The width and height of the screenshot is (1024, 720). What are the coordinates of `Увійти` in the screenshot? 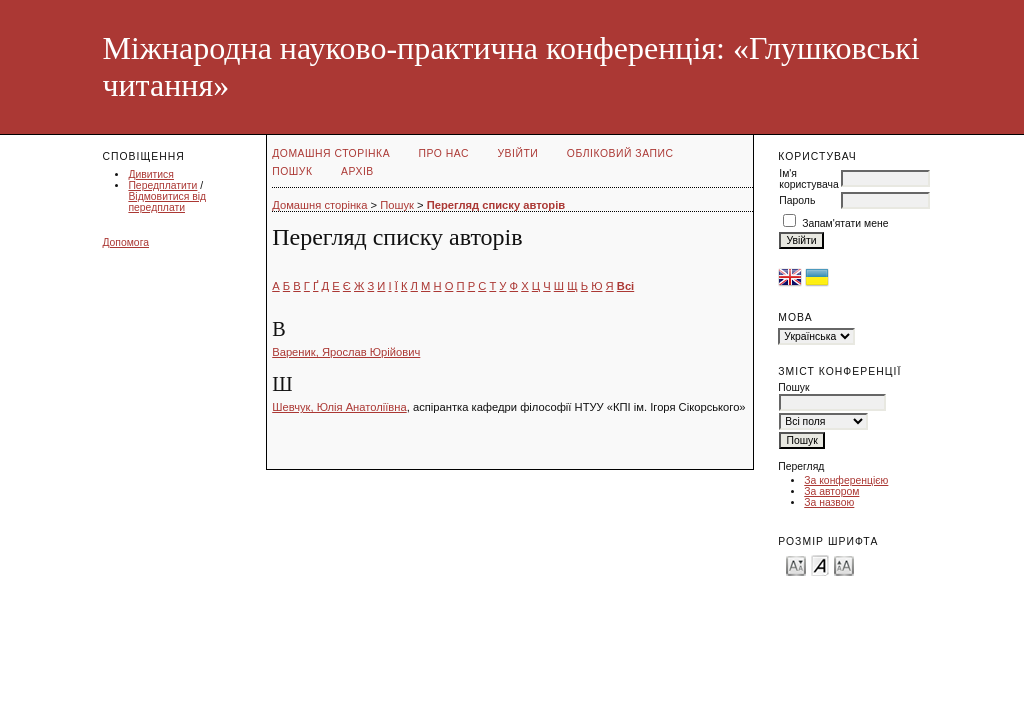 It's located at (518, 153).